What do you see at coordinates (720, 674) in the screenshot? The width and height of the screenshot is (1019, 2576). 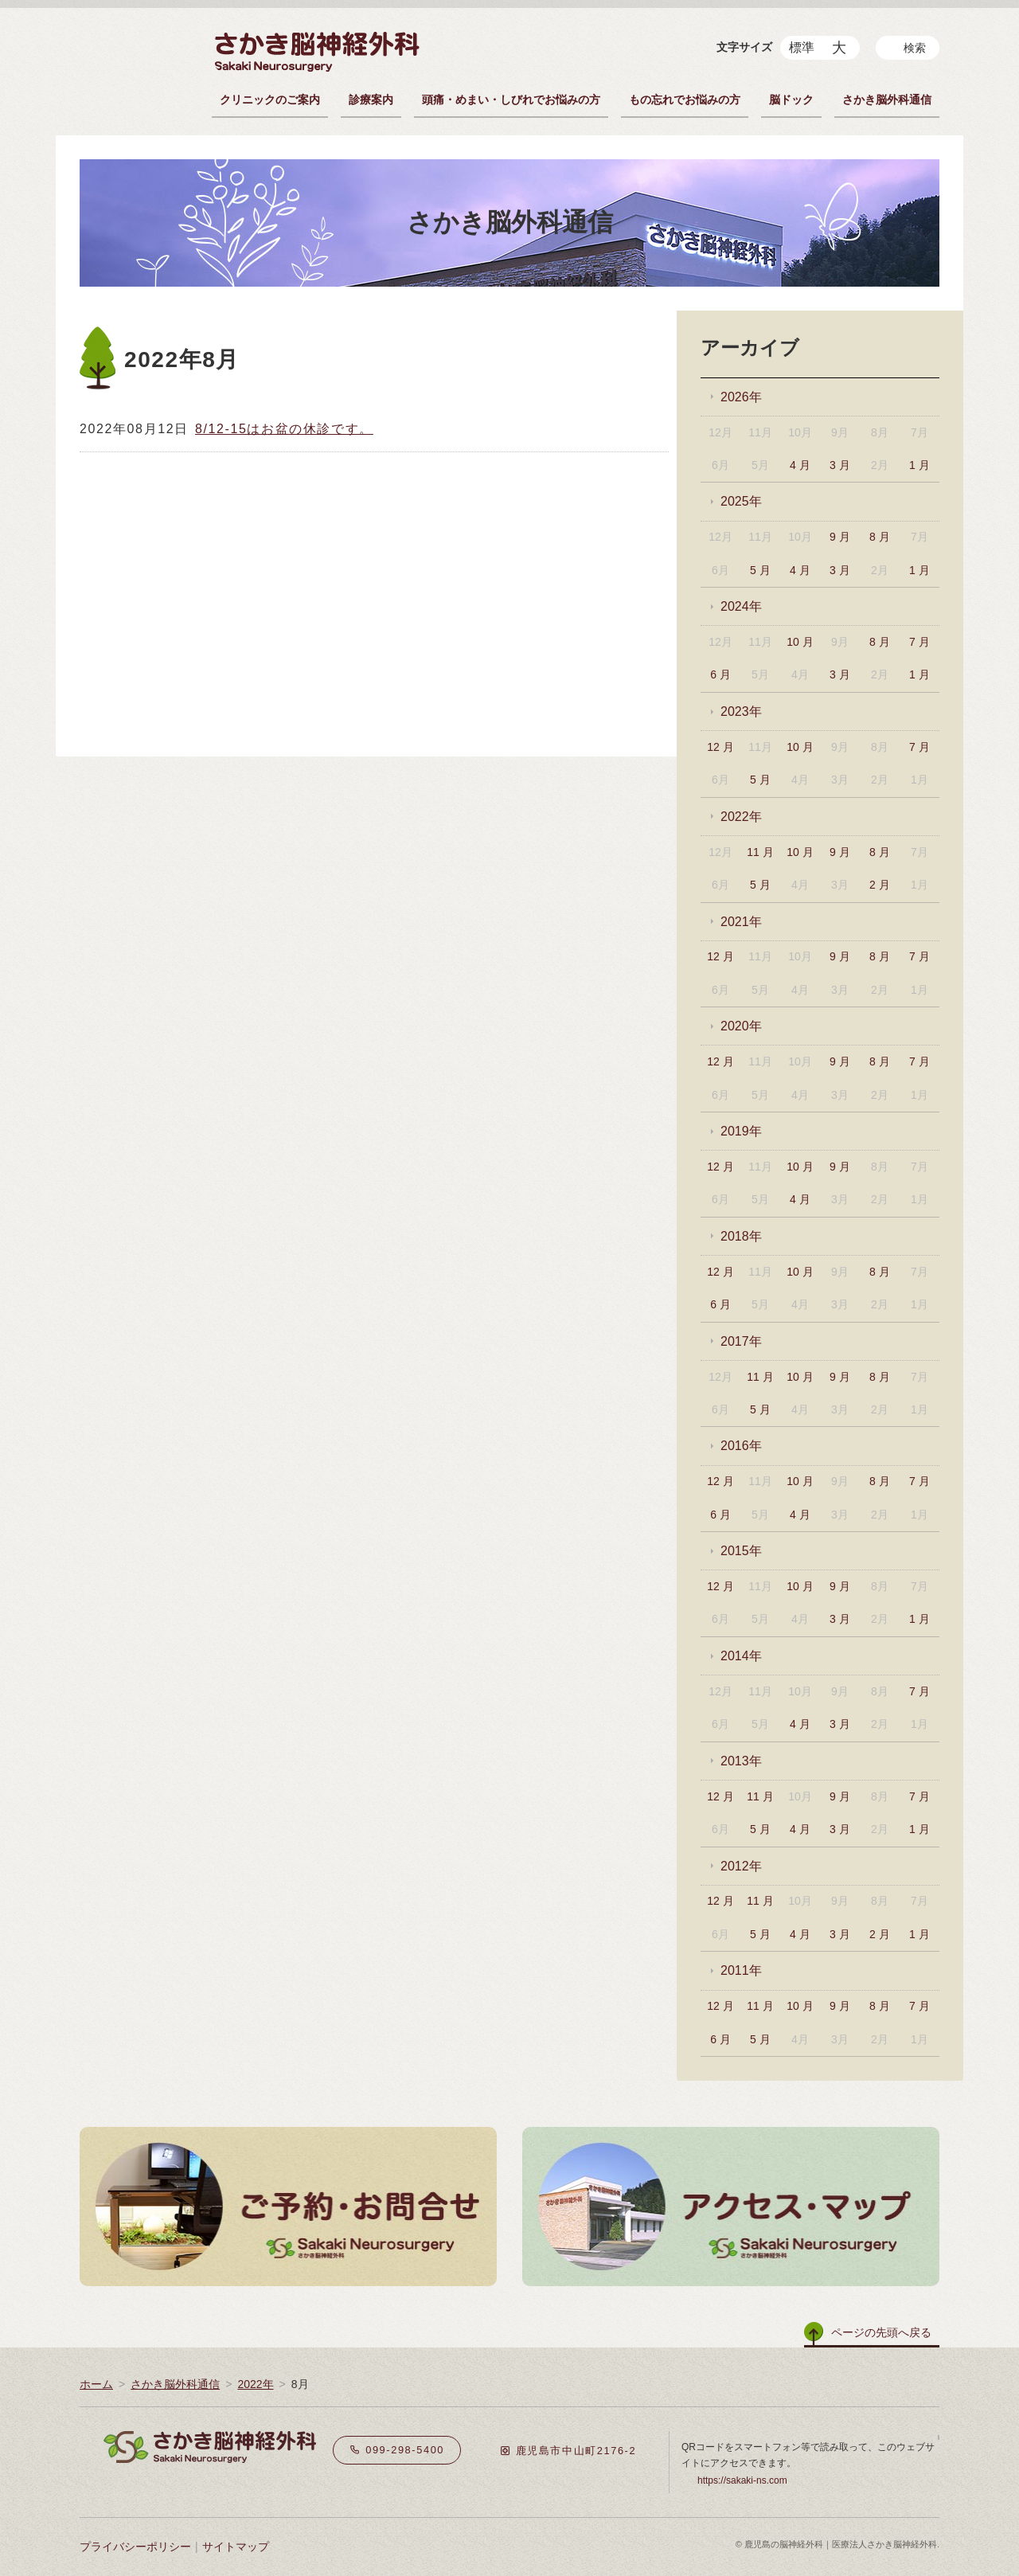 I see `6 月` at bounding box center [720, 674].